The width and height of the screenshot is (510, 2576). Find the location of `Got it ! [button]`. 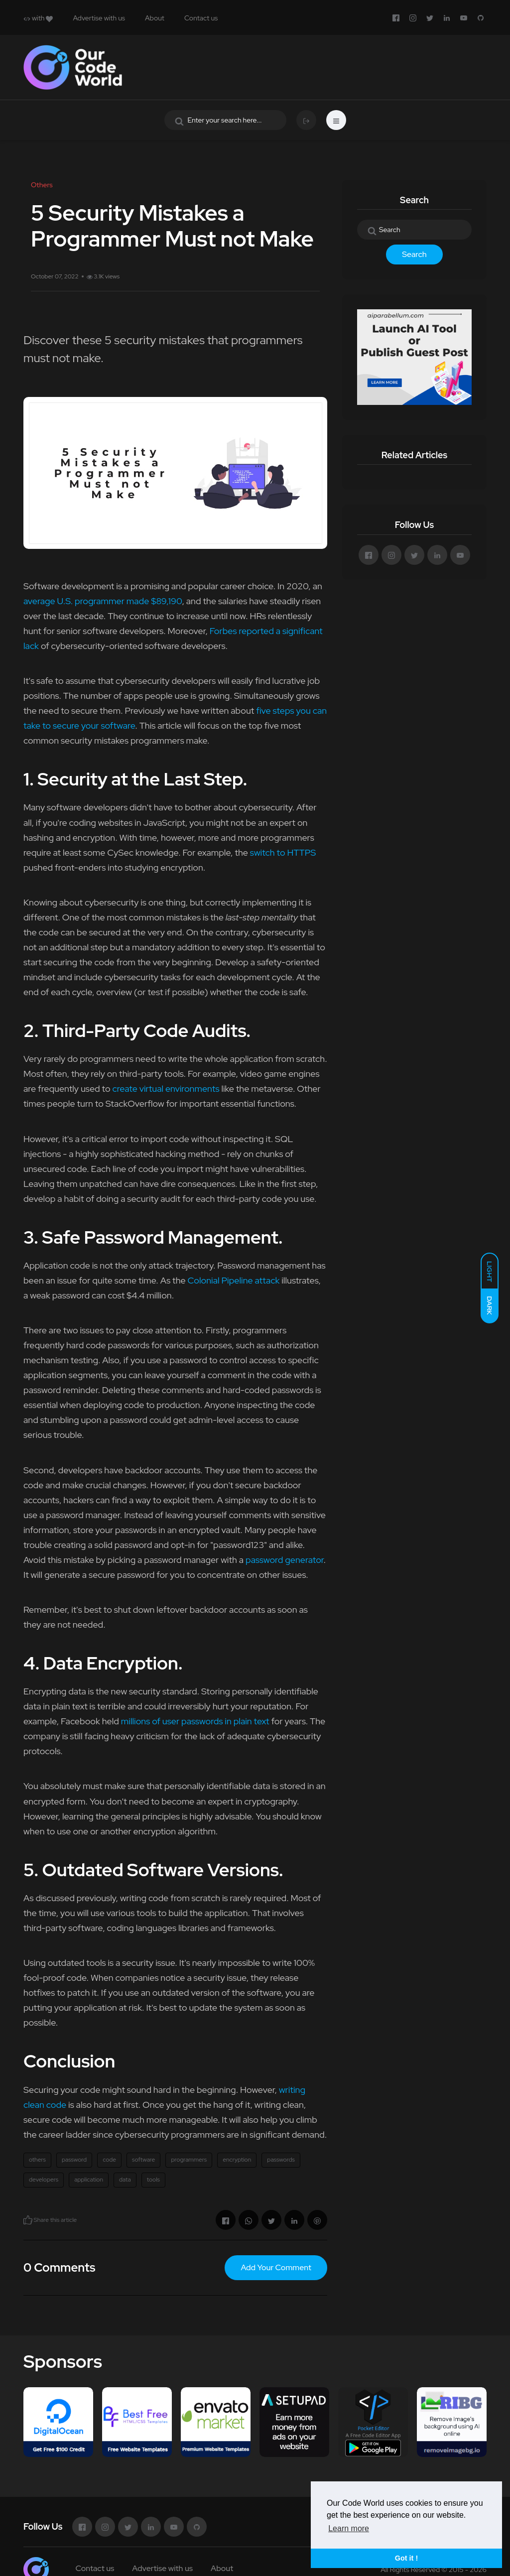

Got it ! [button] is located at coordinates (406, 2558).